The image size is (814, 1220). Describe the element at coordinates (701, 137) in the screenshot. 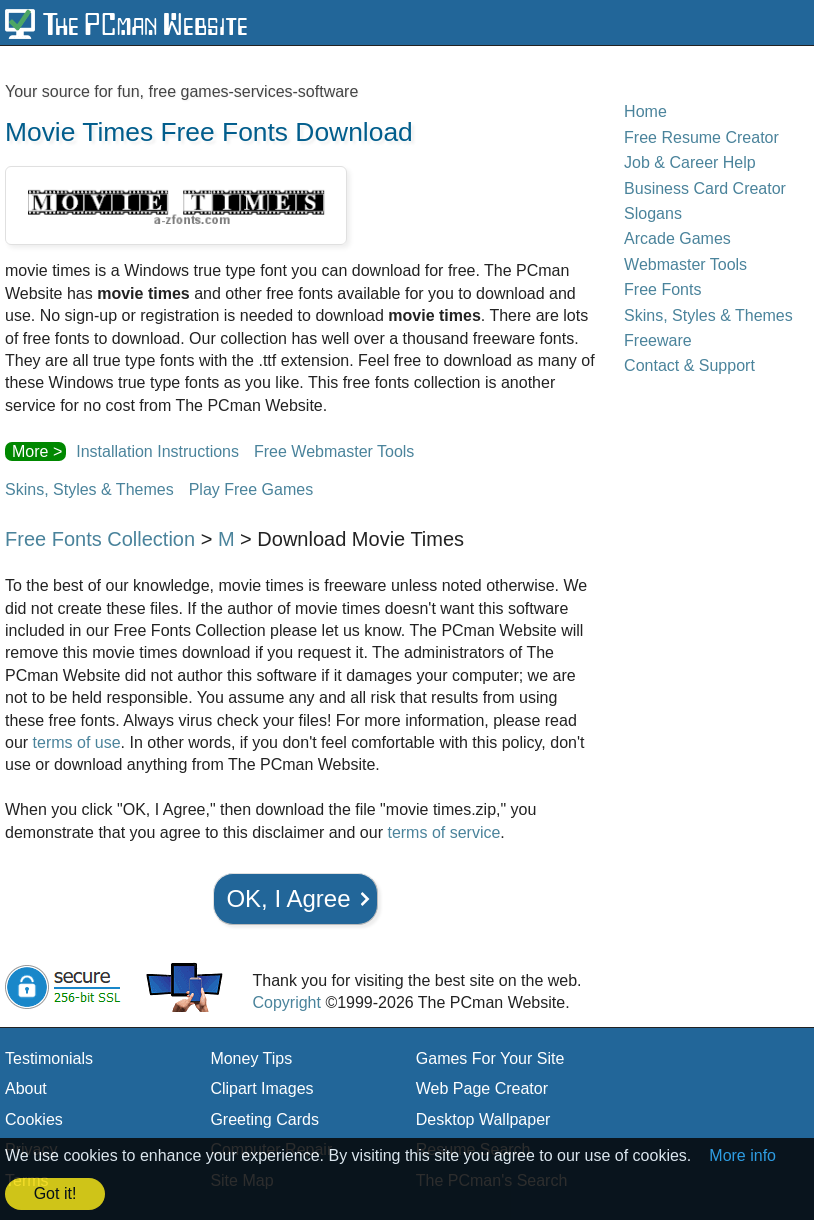

I see `Free Resume Creator` at that location.